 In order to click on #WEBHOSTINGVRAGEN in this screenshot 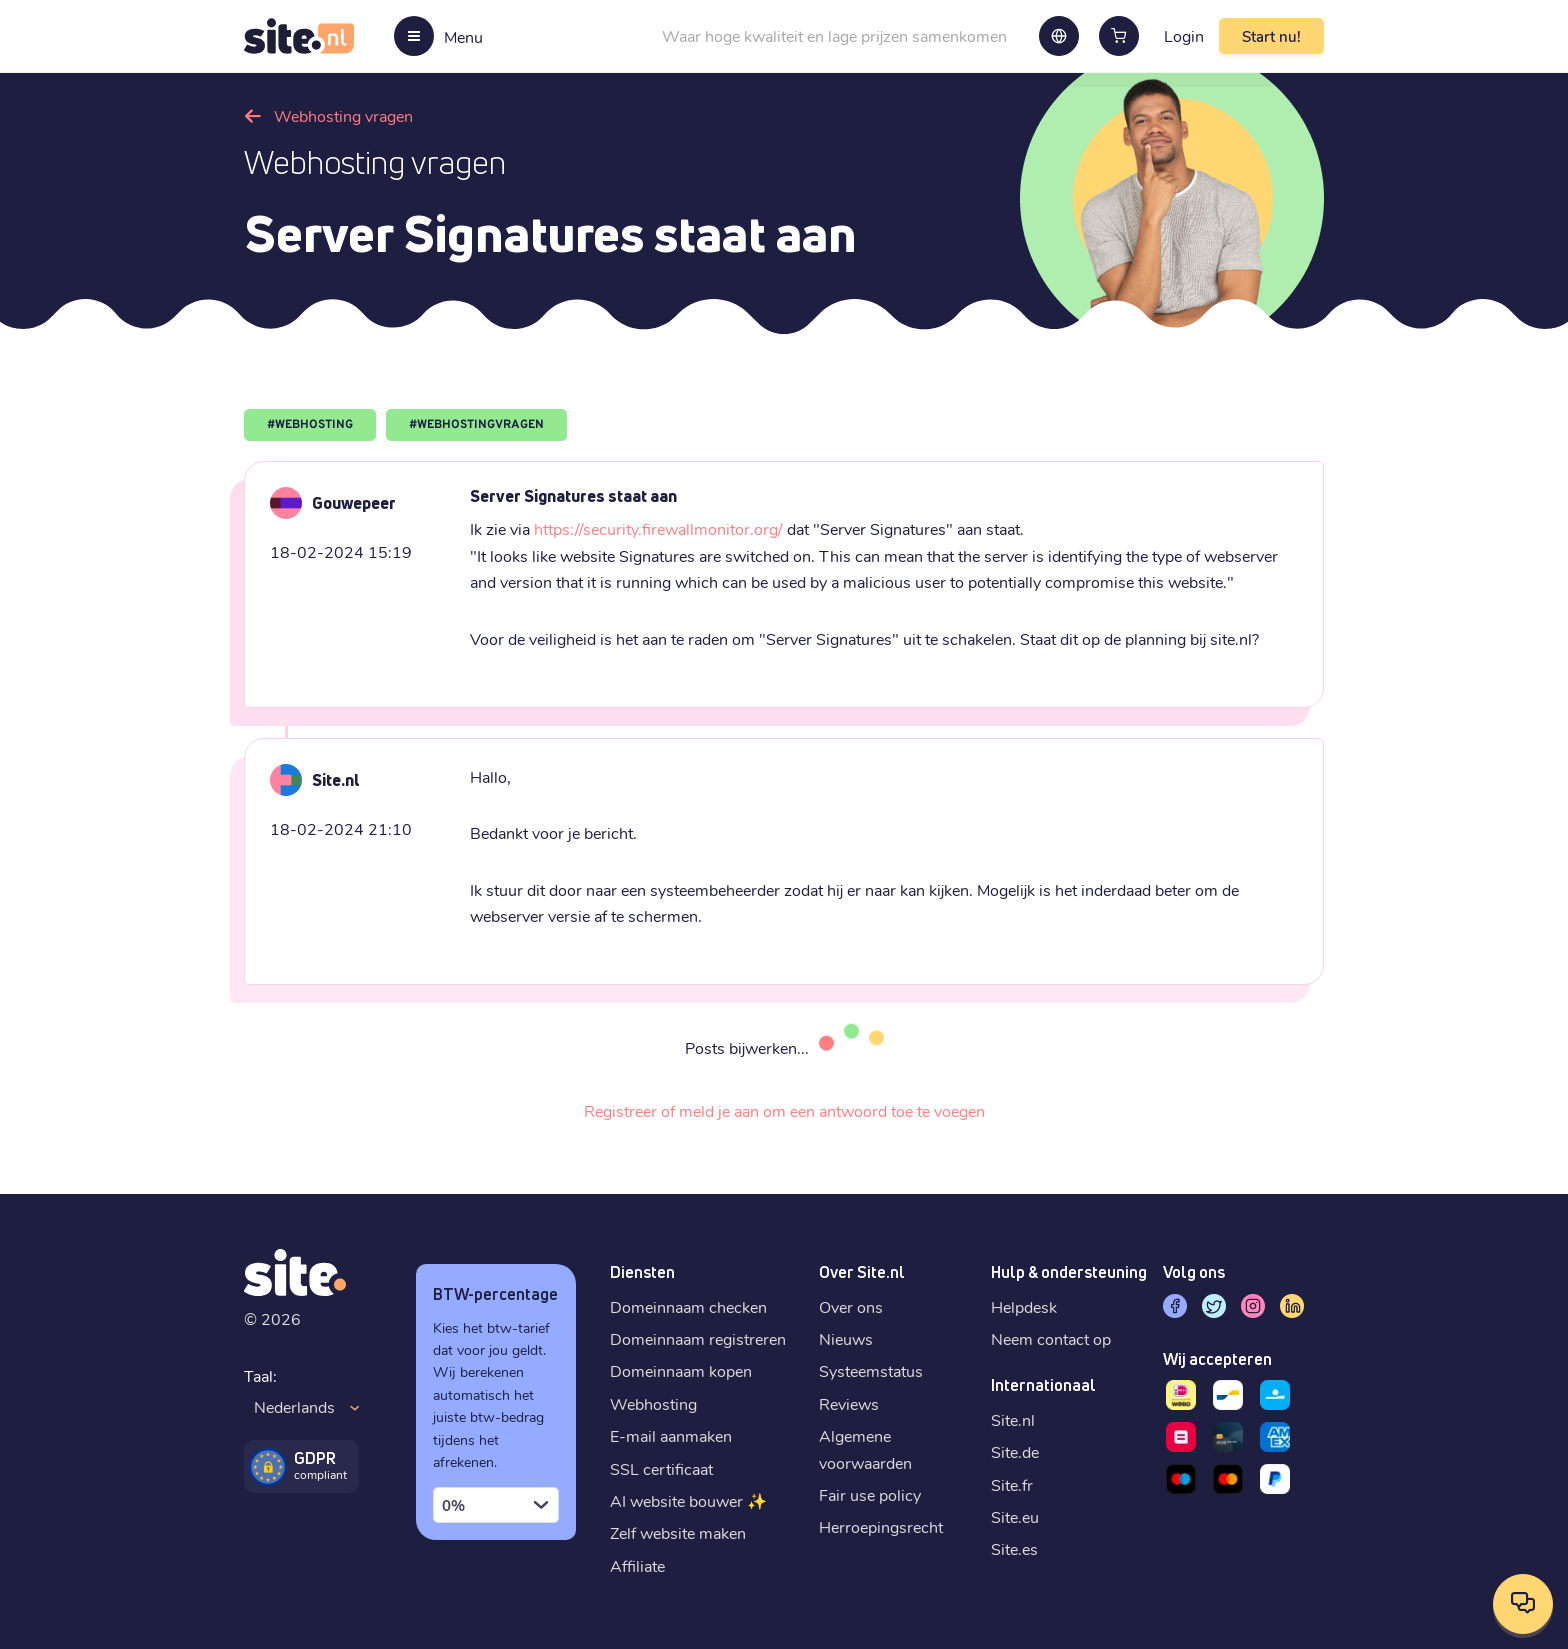, I will do `click(476, 425)`.